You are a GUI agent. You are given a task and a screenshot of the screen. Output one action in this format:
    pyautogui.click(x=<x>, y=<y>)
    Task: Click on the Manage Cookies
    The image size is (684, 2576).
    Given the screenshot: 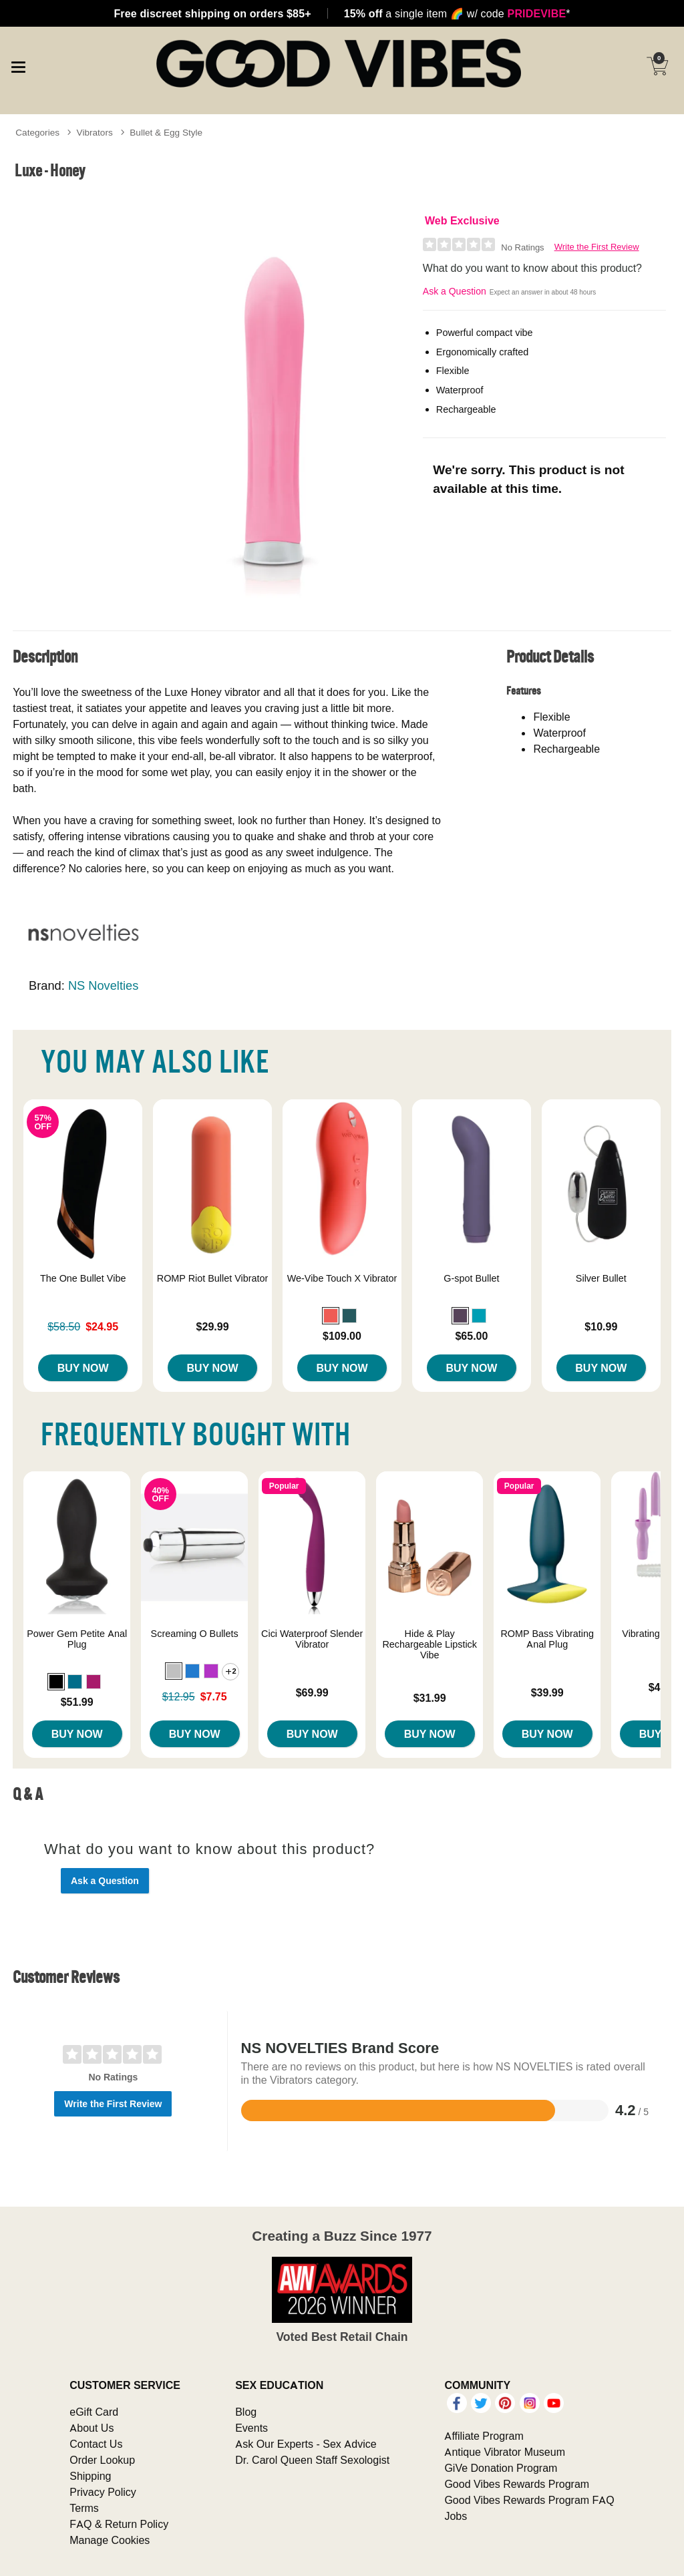 What is the action you would take?
    pyautogui.click(x=109, y=2540)
    